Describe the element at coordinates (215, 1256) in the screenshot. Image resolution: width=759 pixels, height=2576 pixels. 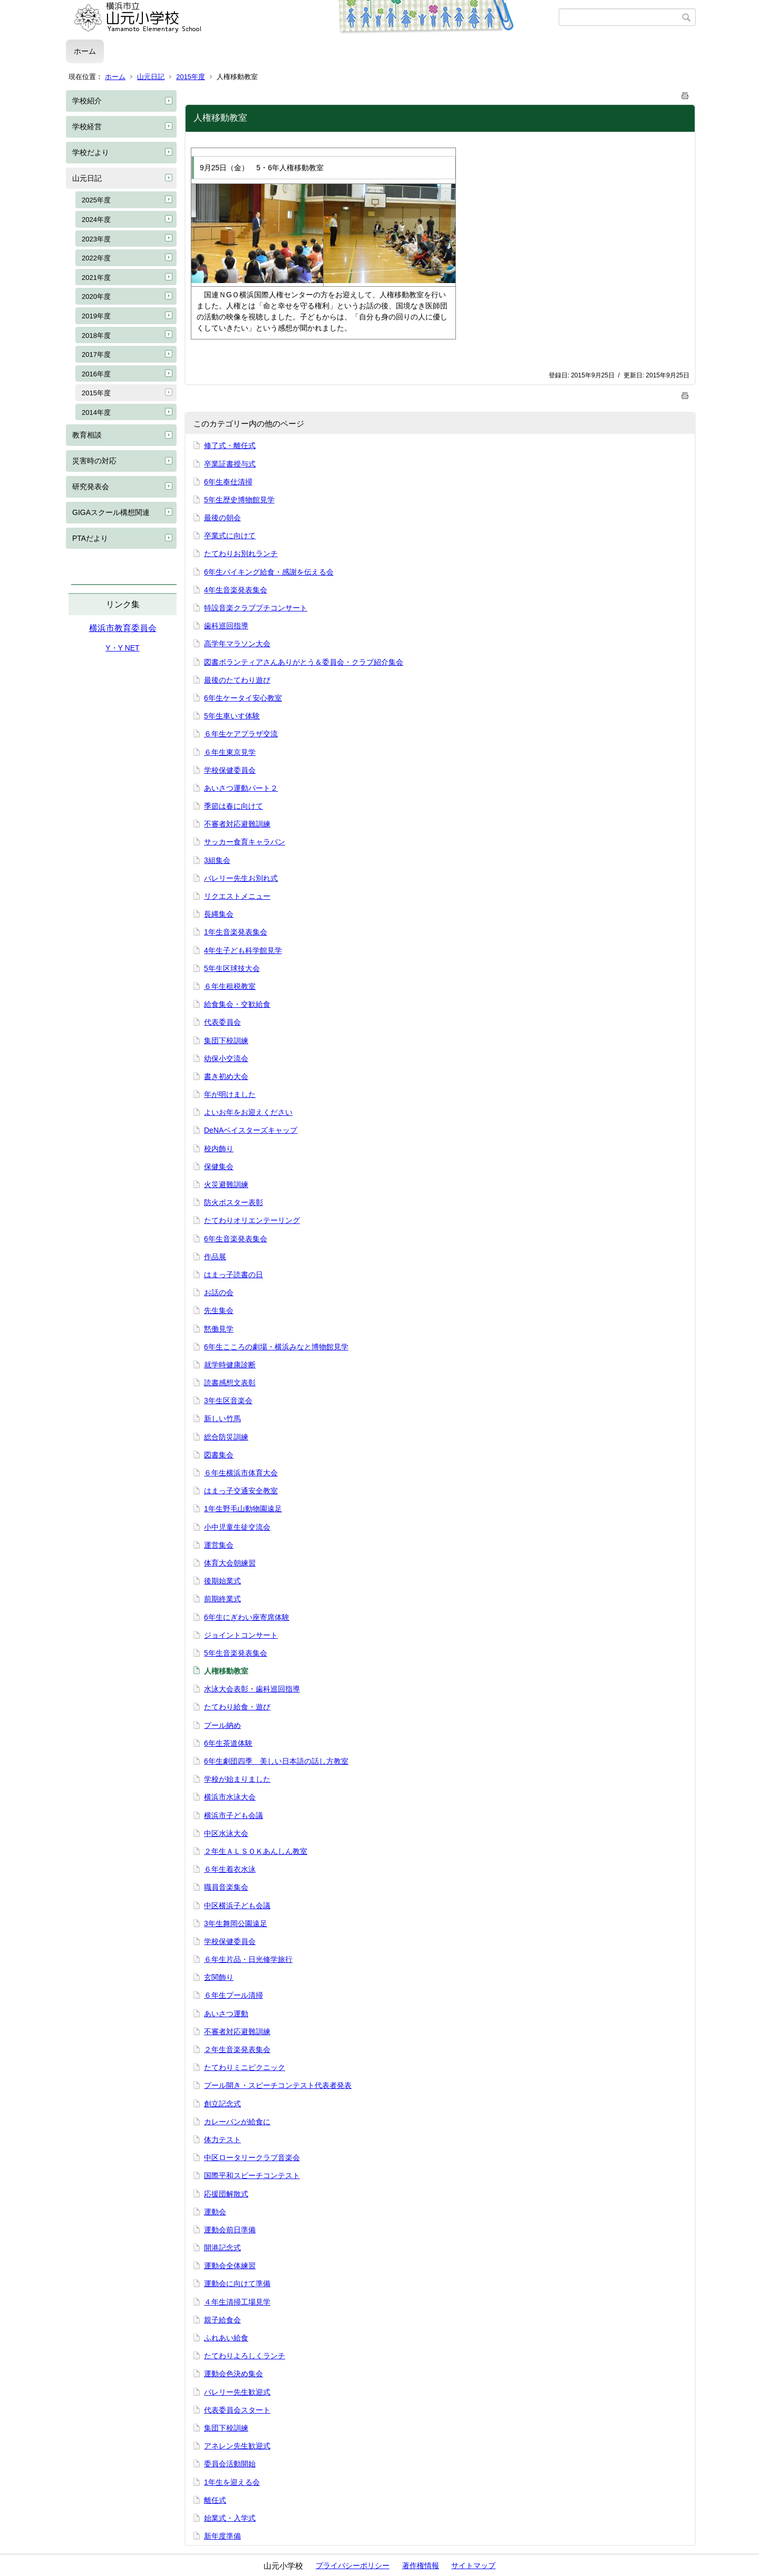
I see `作品展` at that location.